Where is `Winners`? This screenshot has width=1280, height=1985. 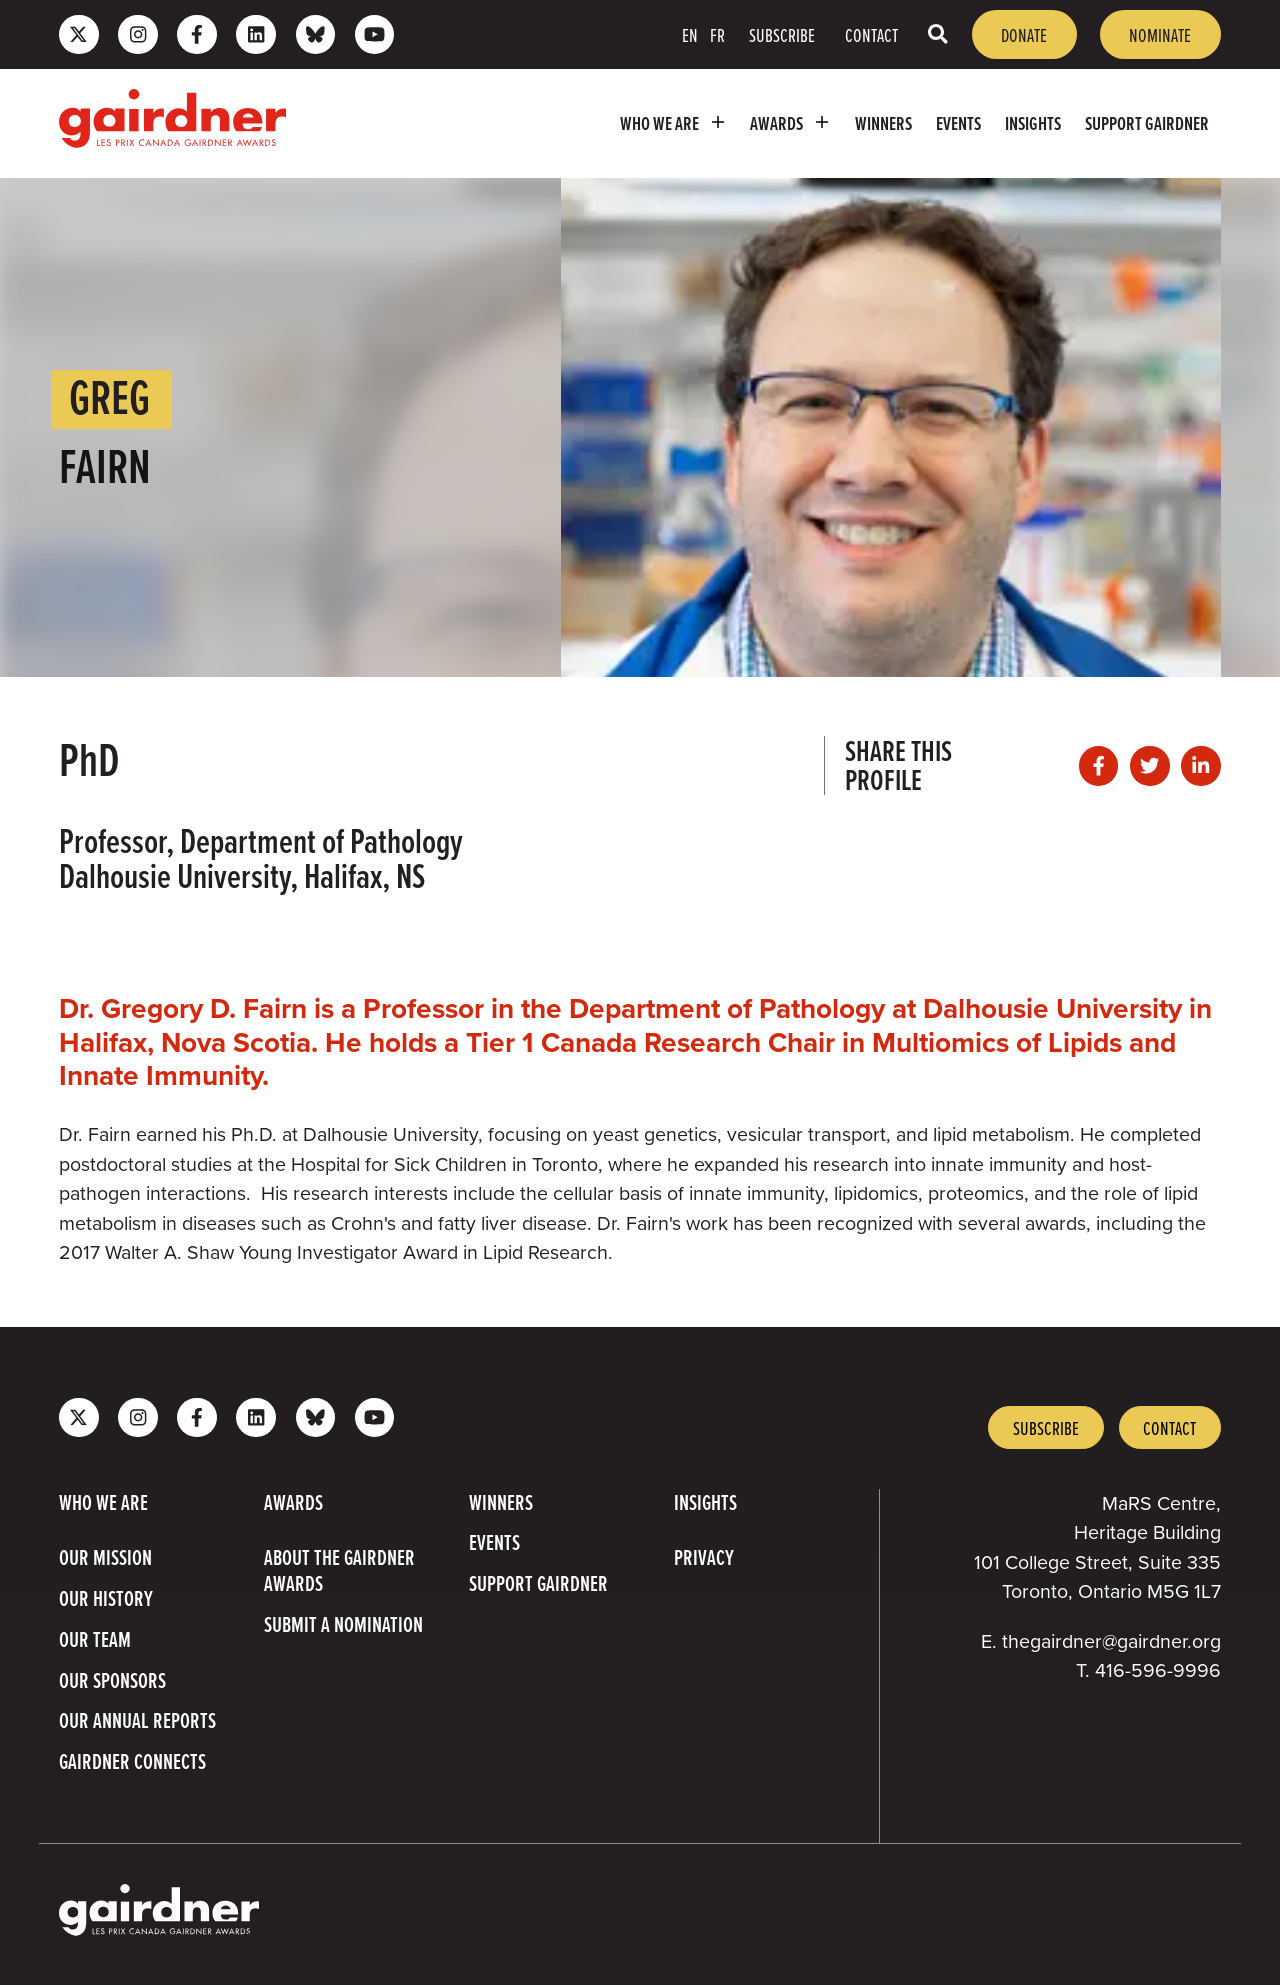
Winners is located at coordinates (883, 123).